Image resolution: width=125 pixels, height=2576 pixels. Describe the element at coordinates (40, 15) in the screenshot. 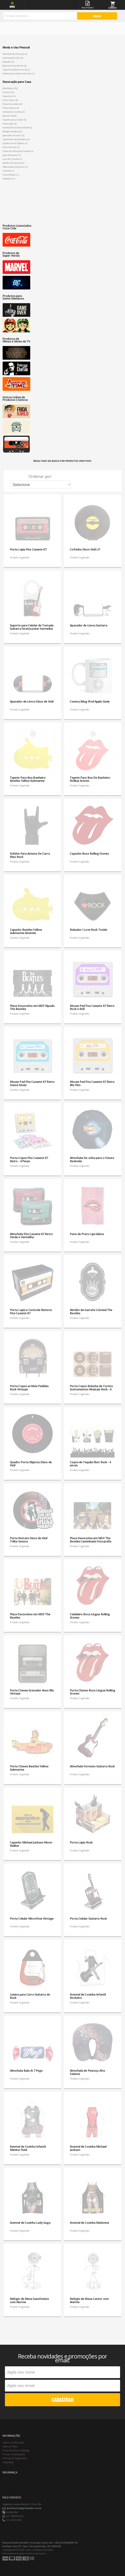

I see `[textbox]` at that location.